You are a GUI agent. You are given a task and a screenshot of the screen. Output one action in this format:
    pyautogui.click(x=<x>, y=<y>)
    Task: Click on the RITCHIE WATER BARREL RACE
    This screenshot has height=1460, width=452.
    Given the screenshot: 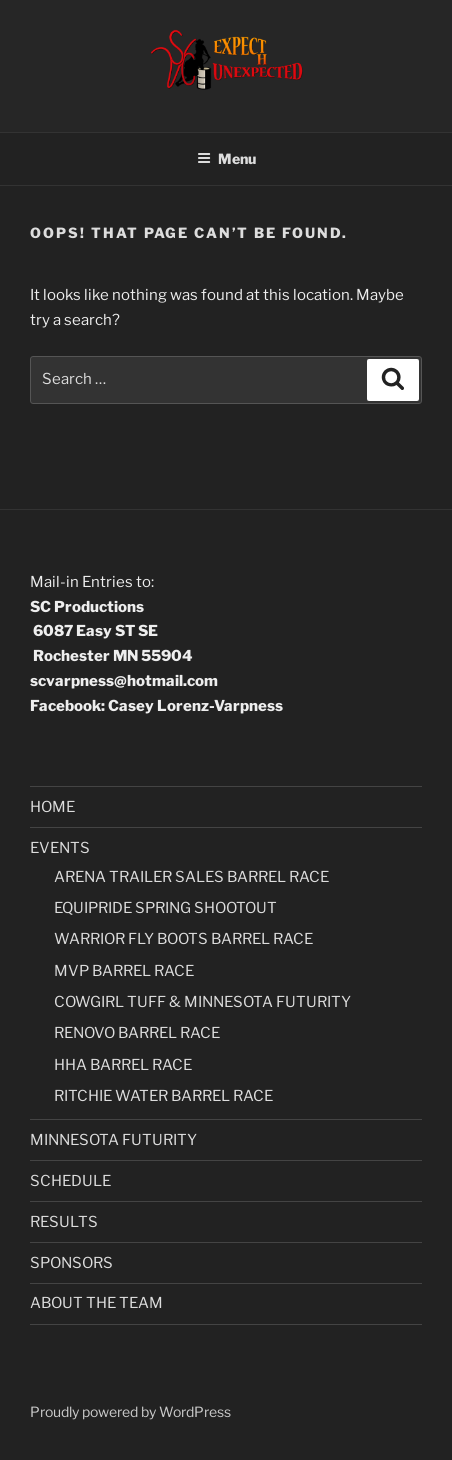 What is the action you would take?
    pyautogui.click(x=163, y=1096)
    